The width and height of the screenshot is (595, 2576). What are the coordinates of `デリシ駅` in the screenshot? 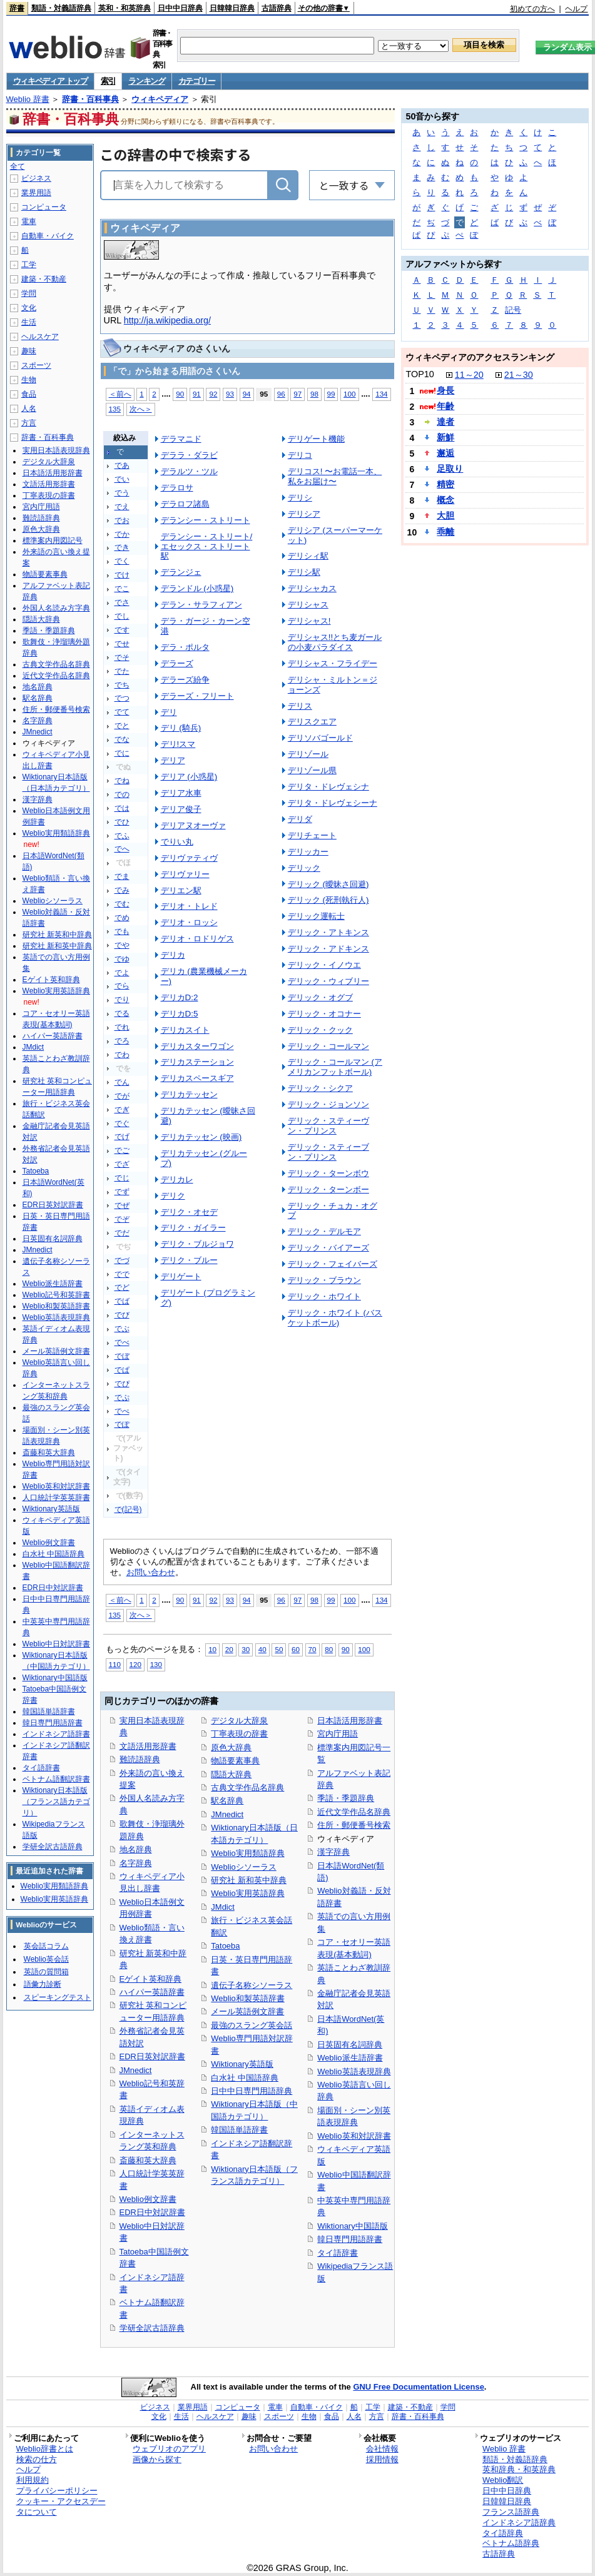 It's located at (304, 572).